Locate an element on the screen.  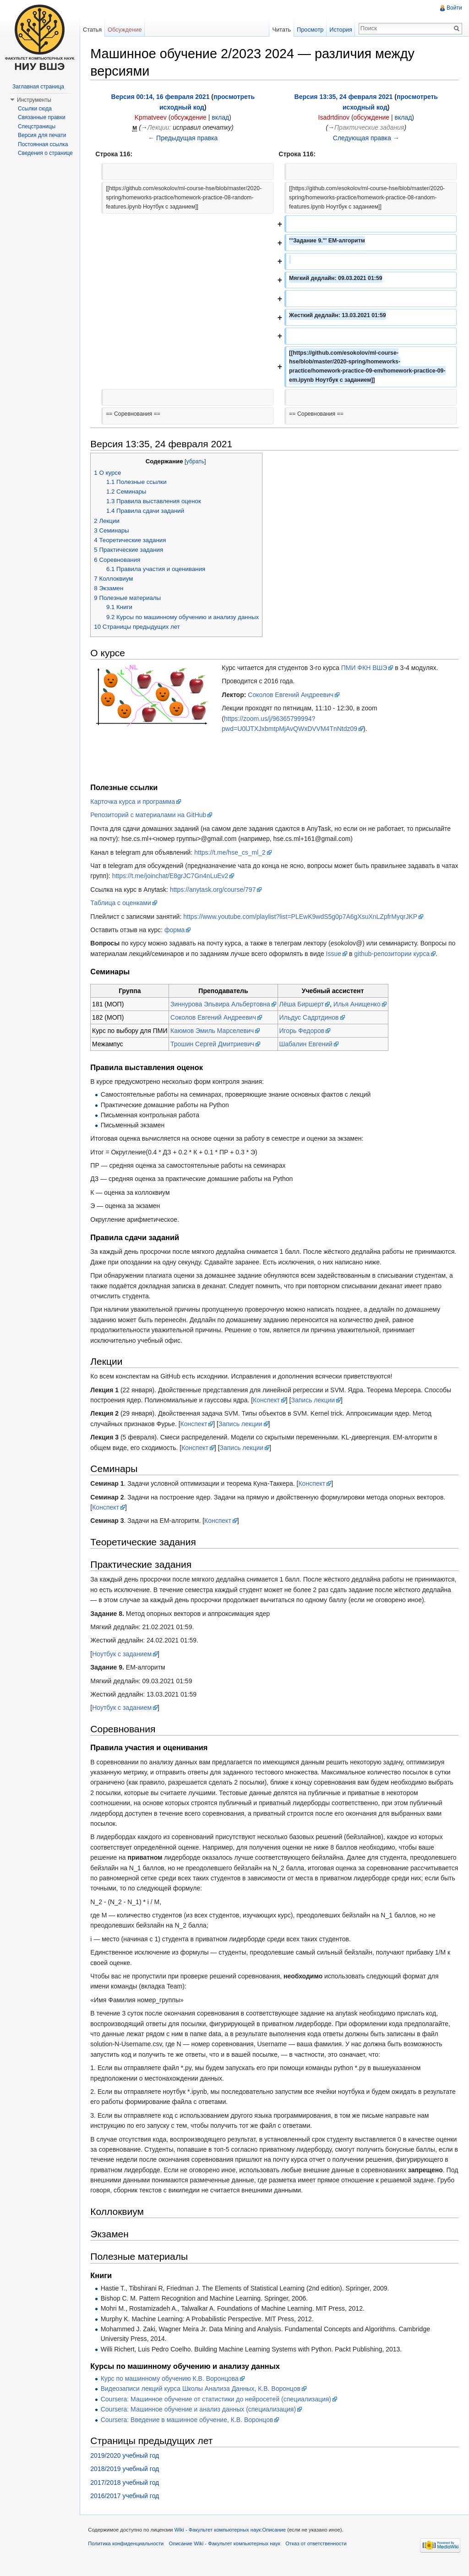
Илья Анищенко is located at coordinates (358, 1004).